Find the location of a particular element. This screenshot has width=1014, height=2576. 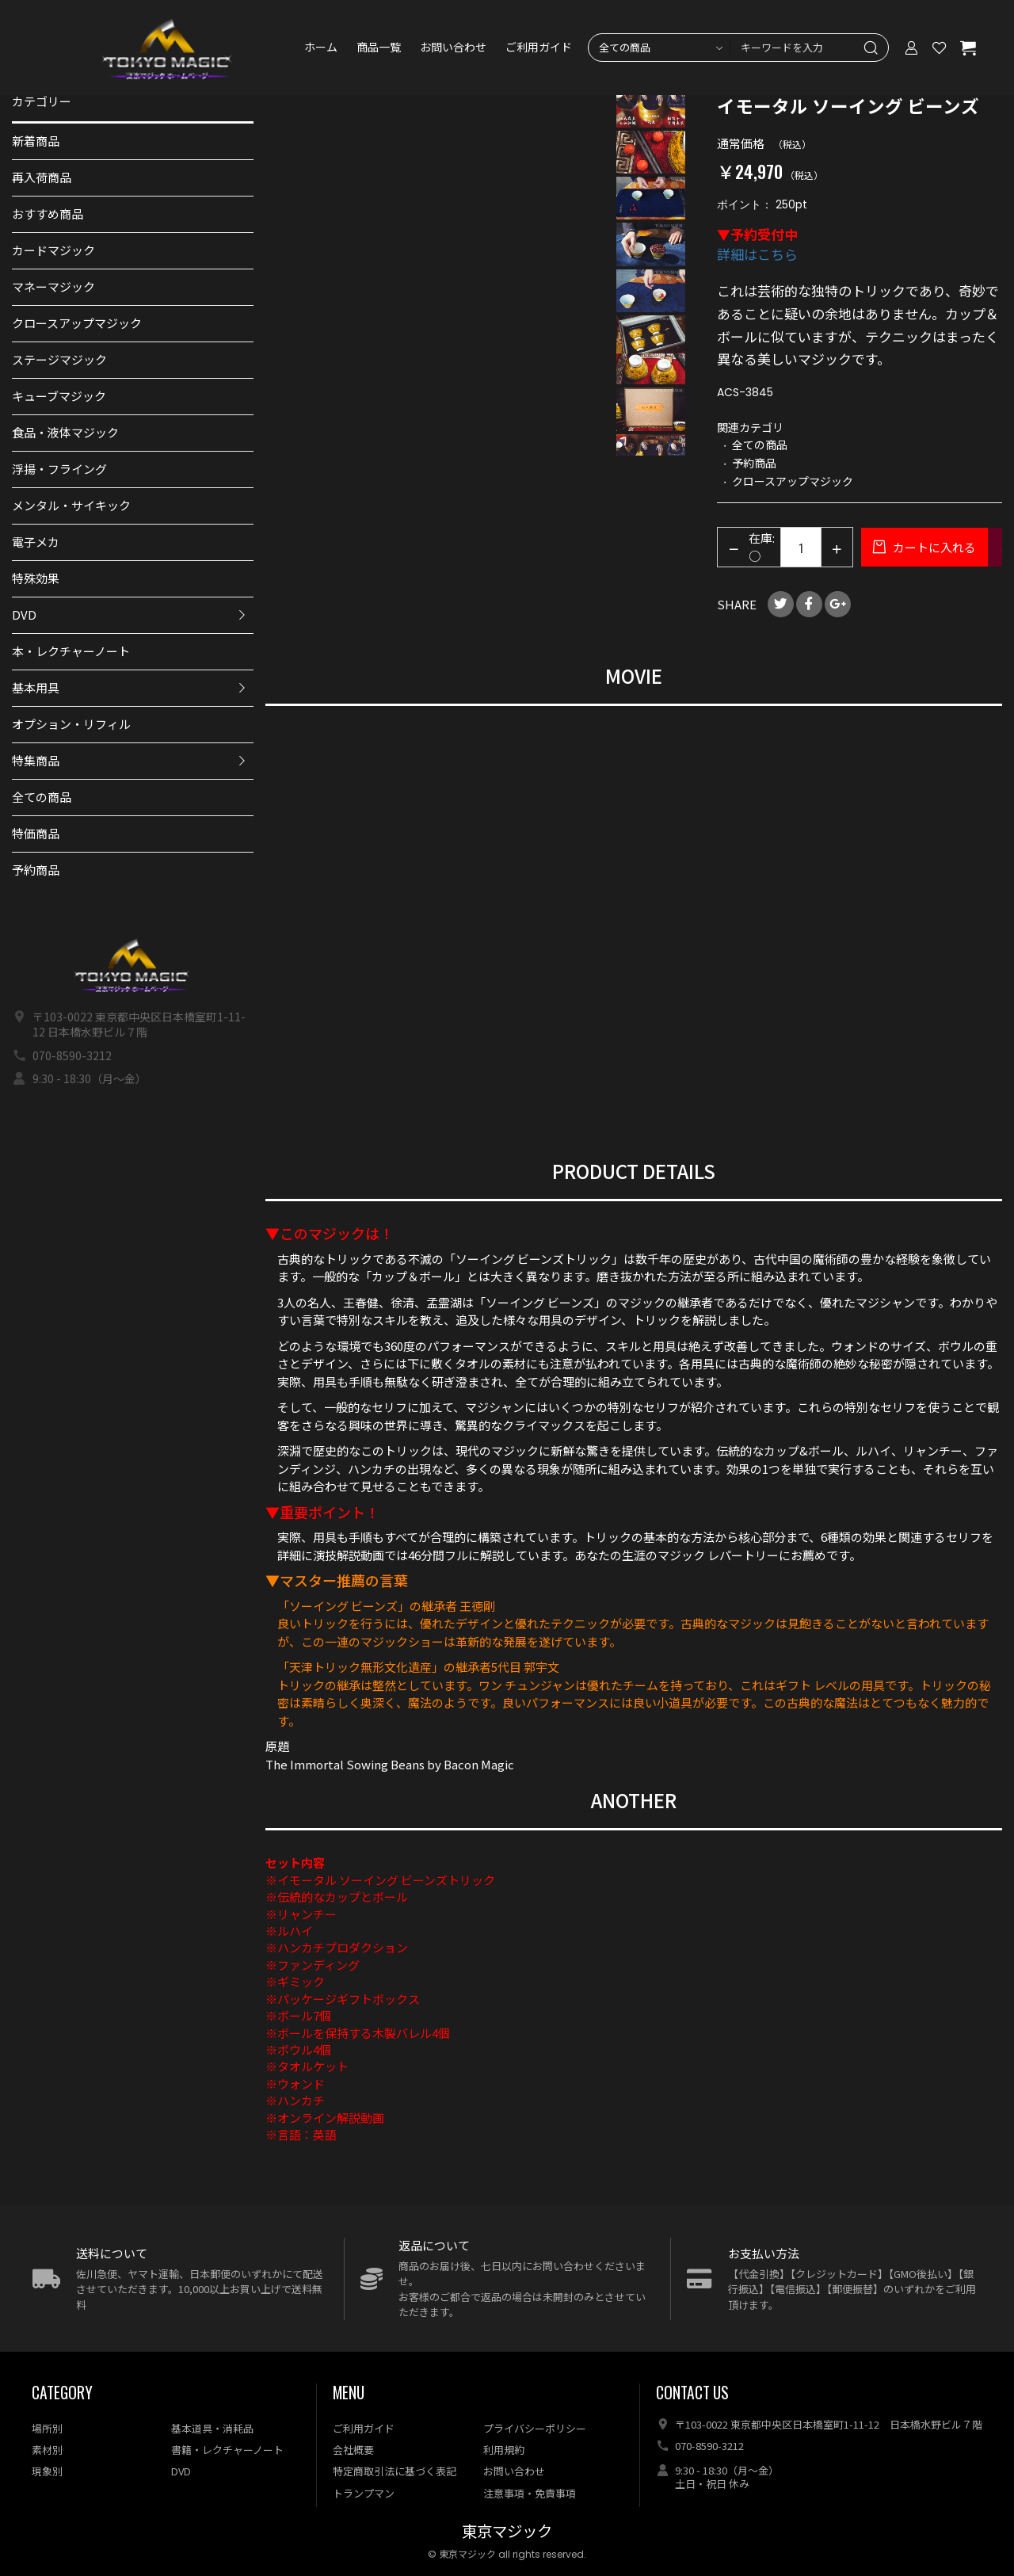

トランプマン is located at coordinates (364, 2493).